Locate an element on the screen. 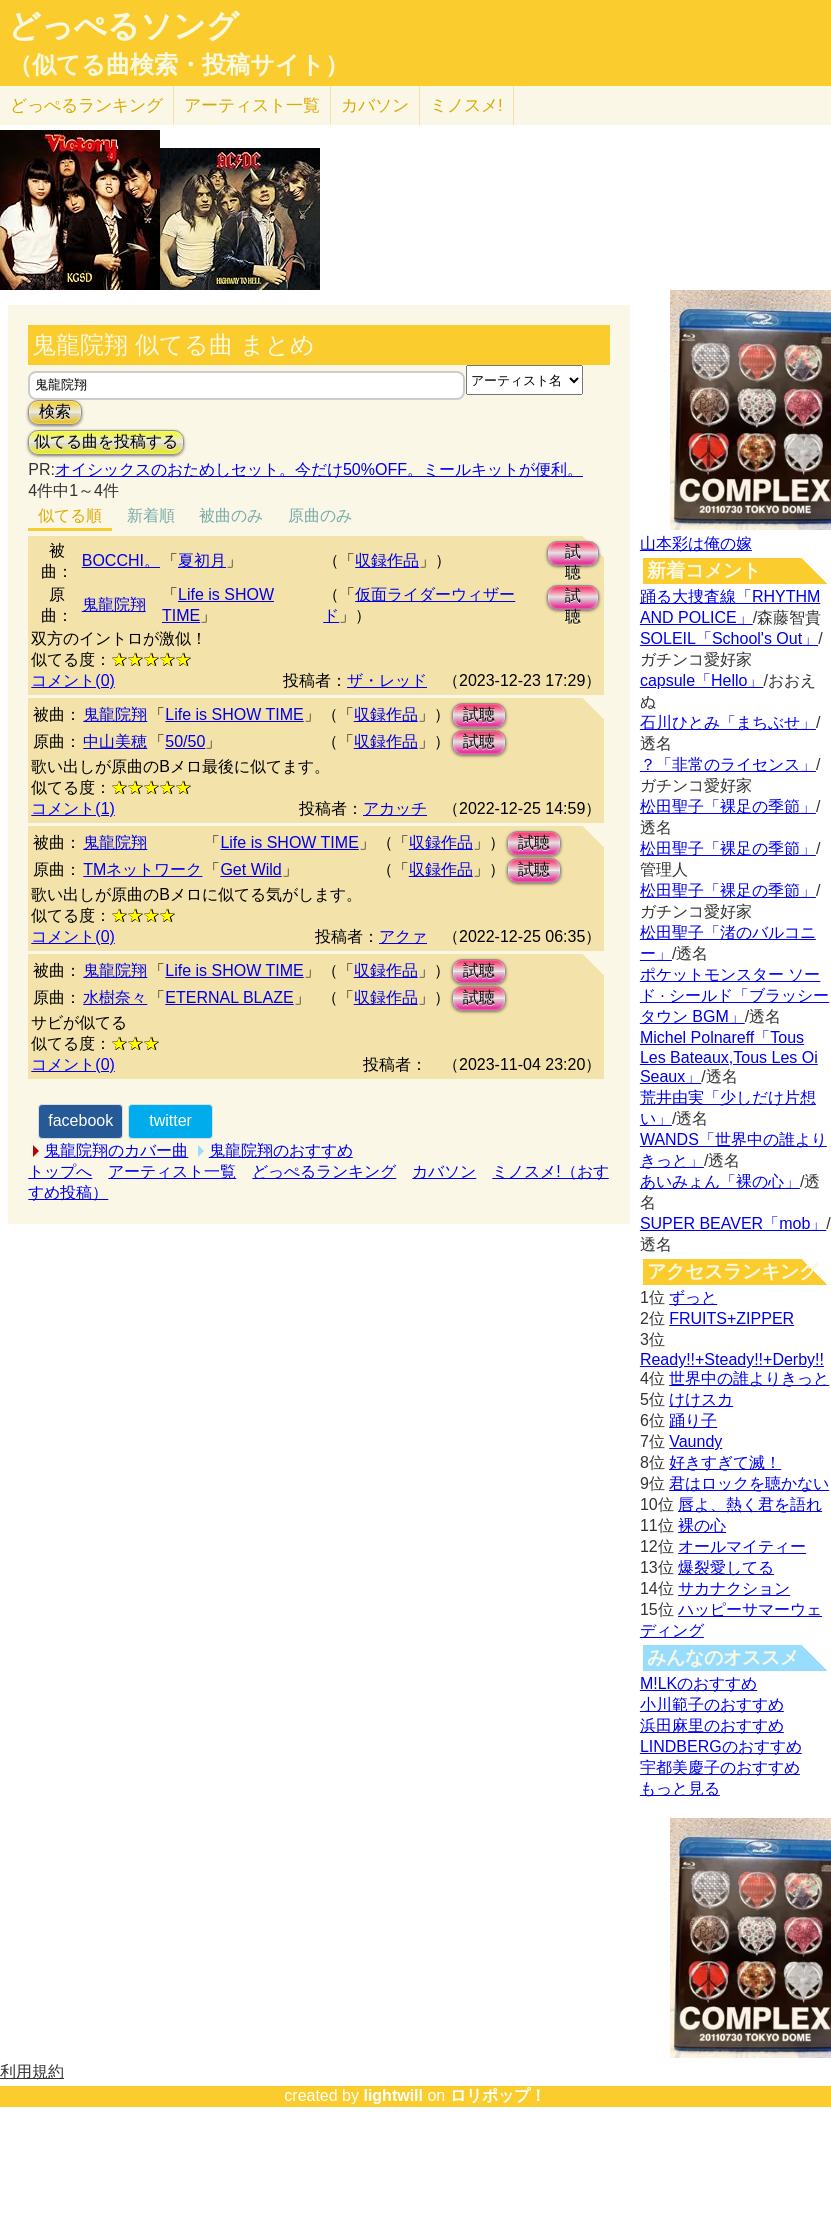  （似てる曲検索・投稿サイト） is located at coordinates (178, 65).